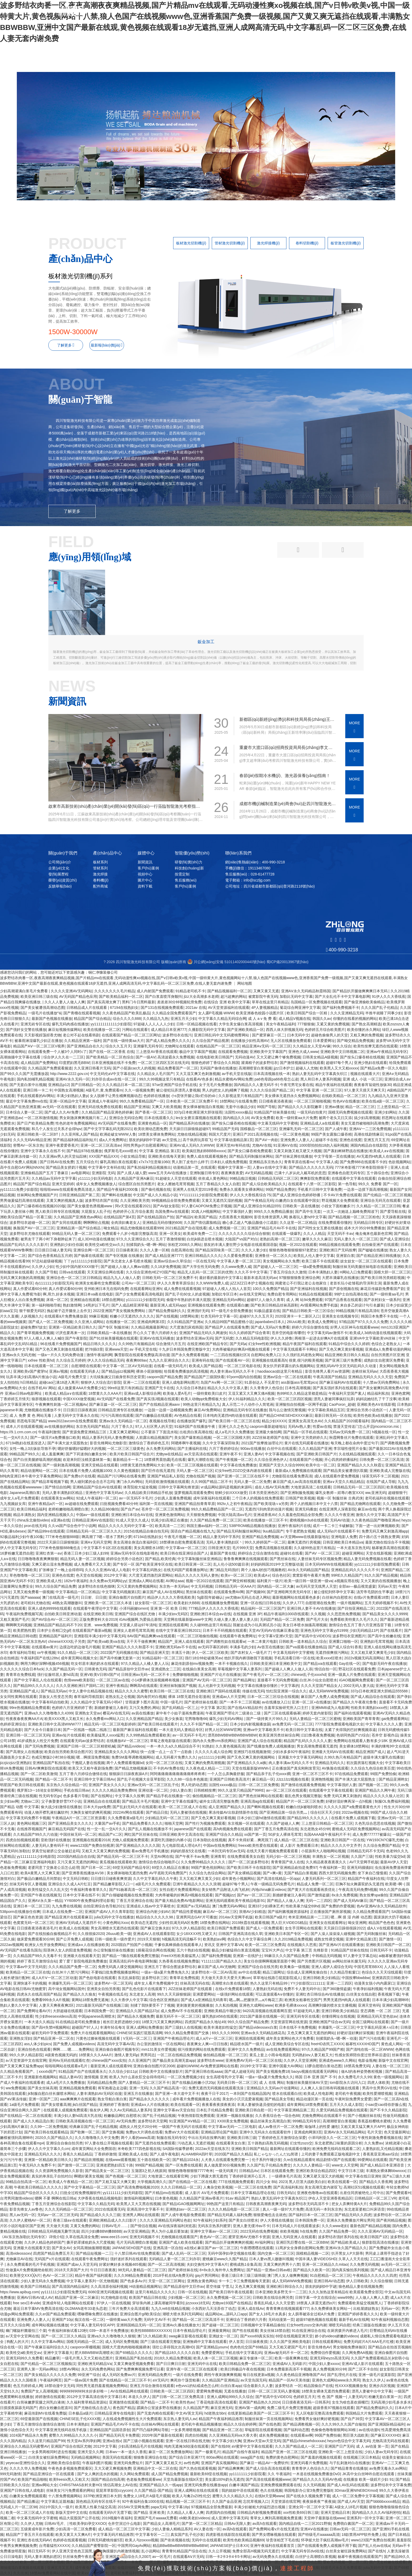  I want to click on 亚洲av午夜精品无码专区, so click(386, 1052).